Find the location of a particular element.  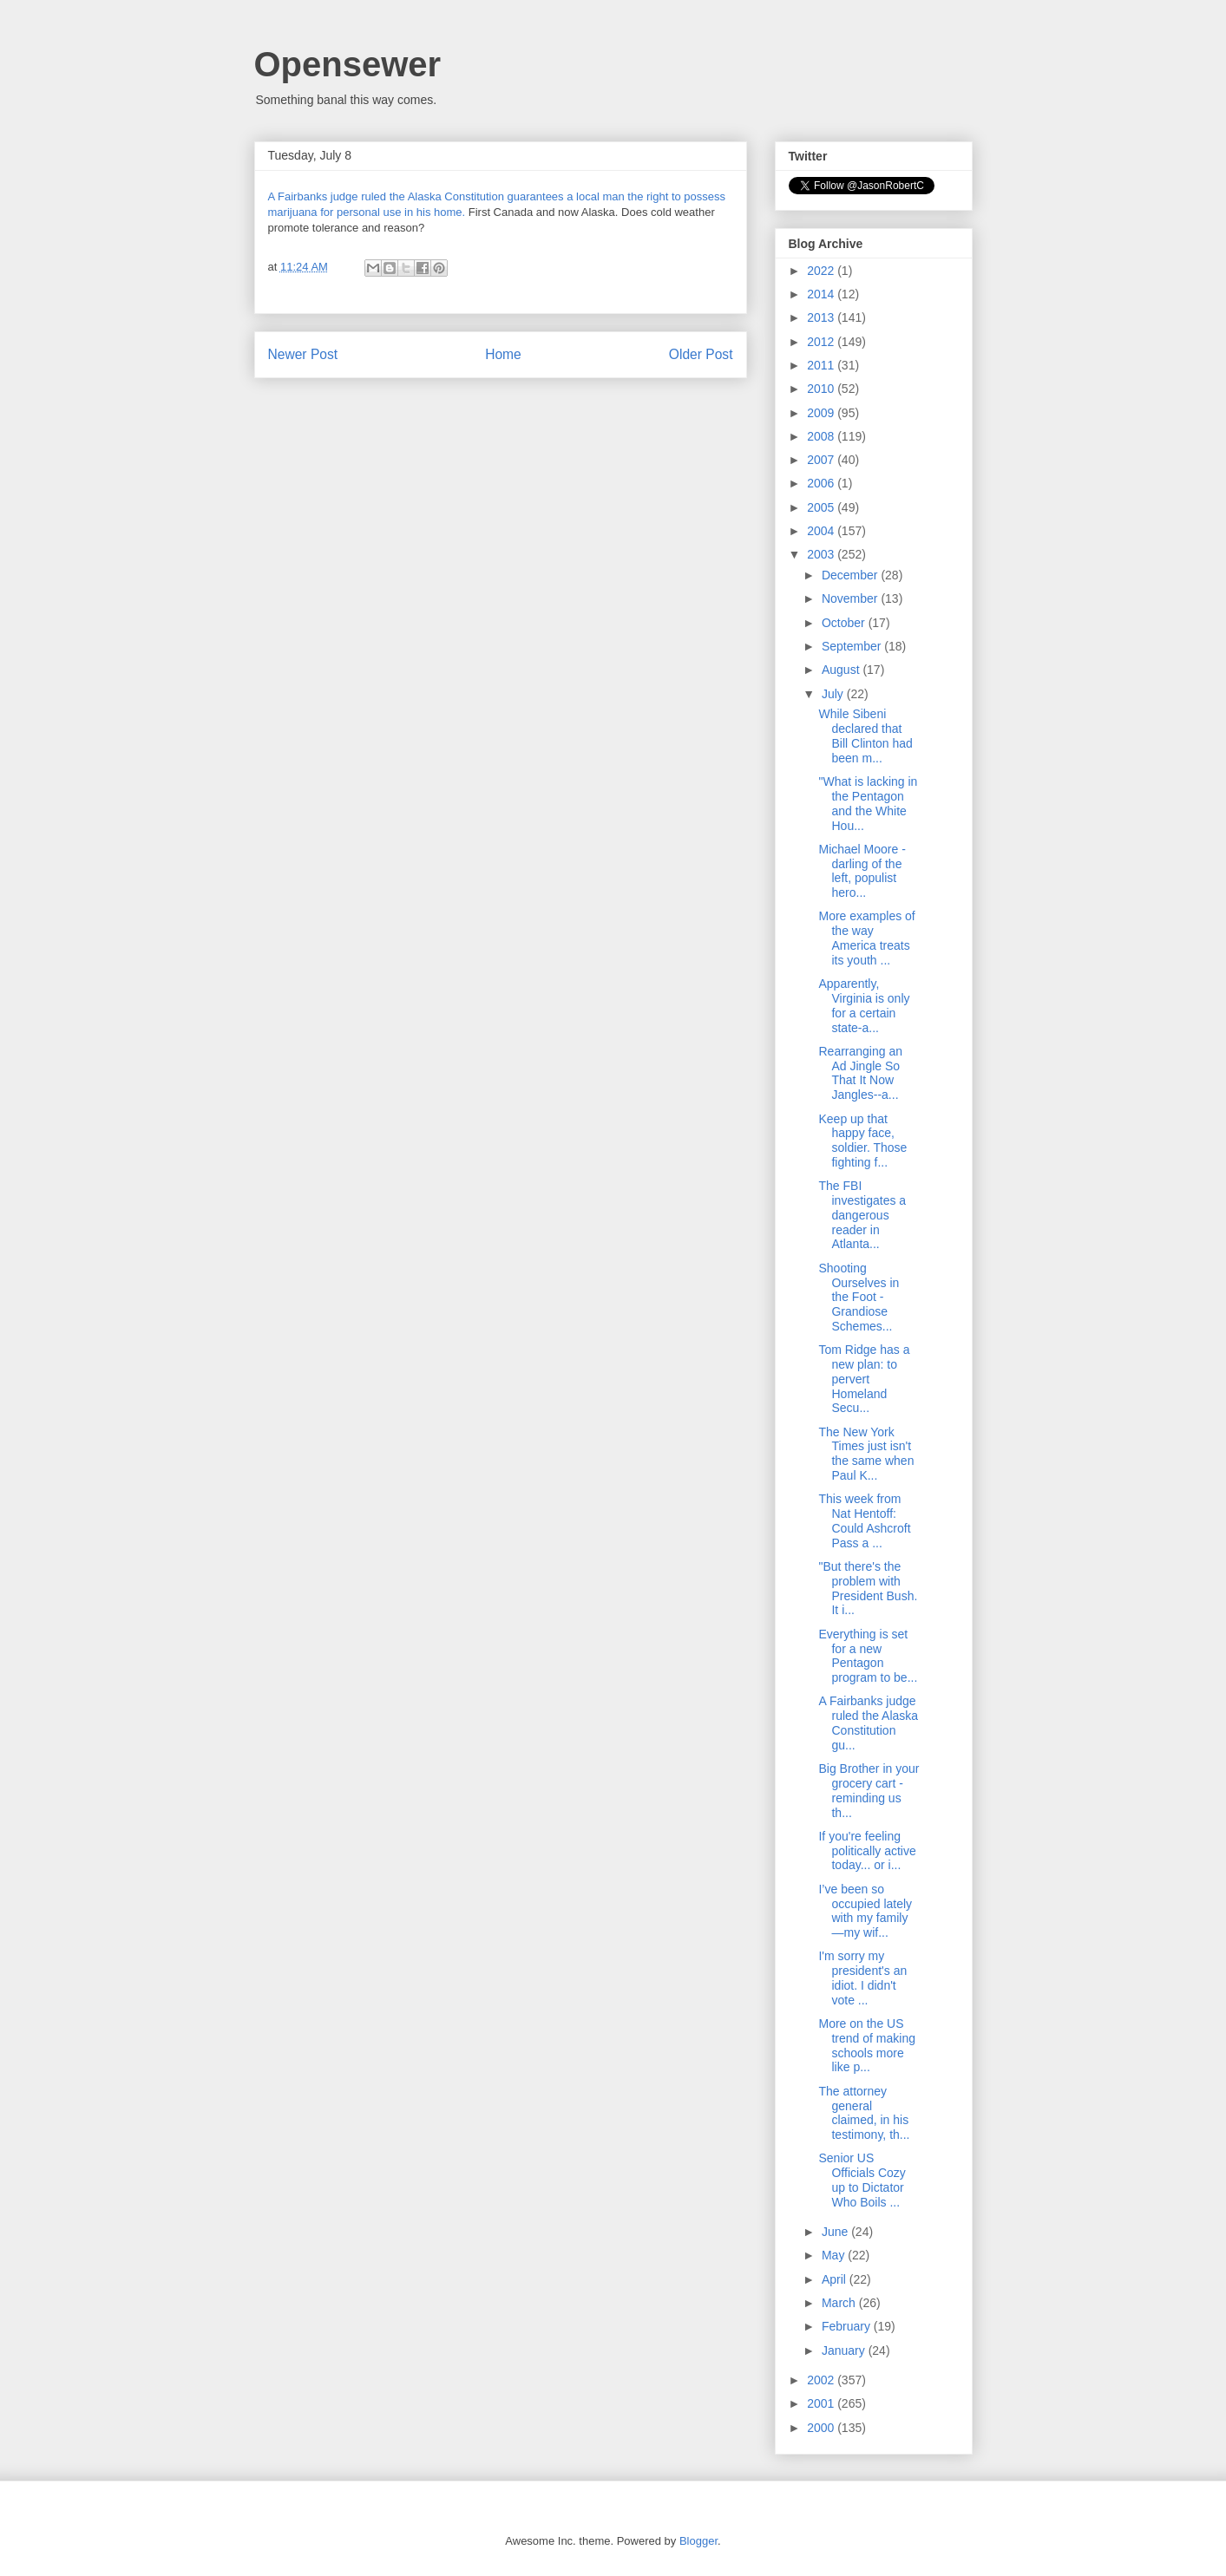

November is located at coordinates (851, 598).